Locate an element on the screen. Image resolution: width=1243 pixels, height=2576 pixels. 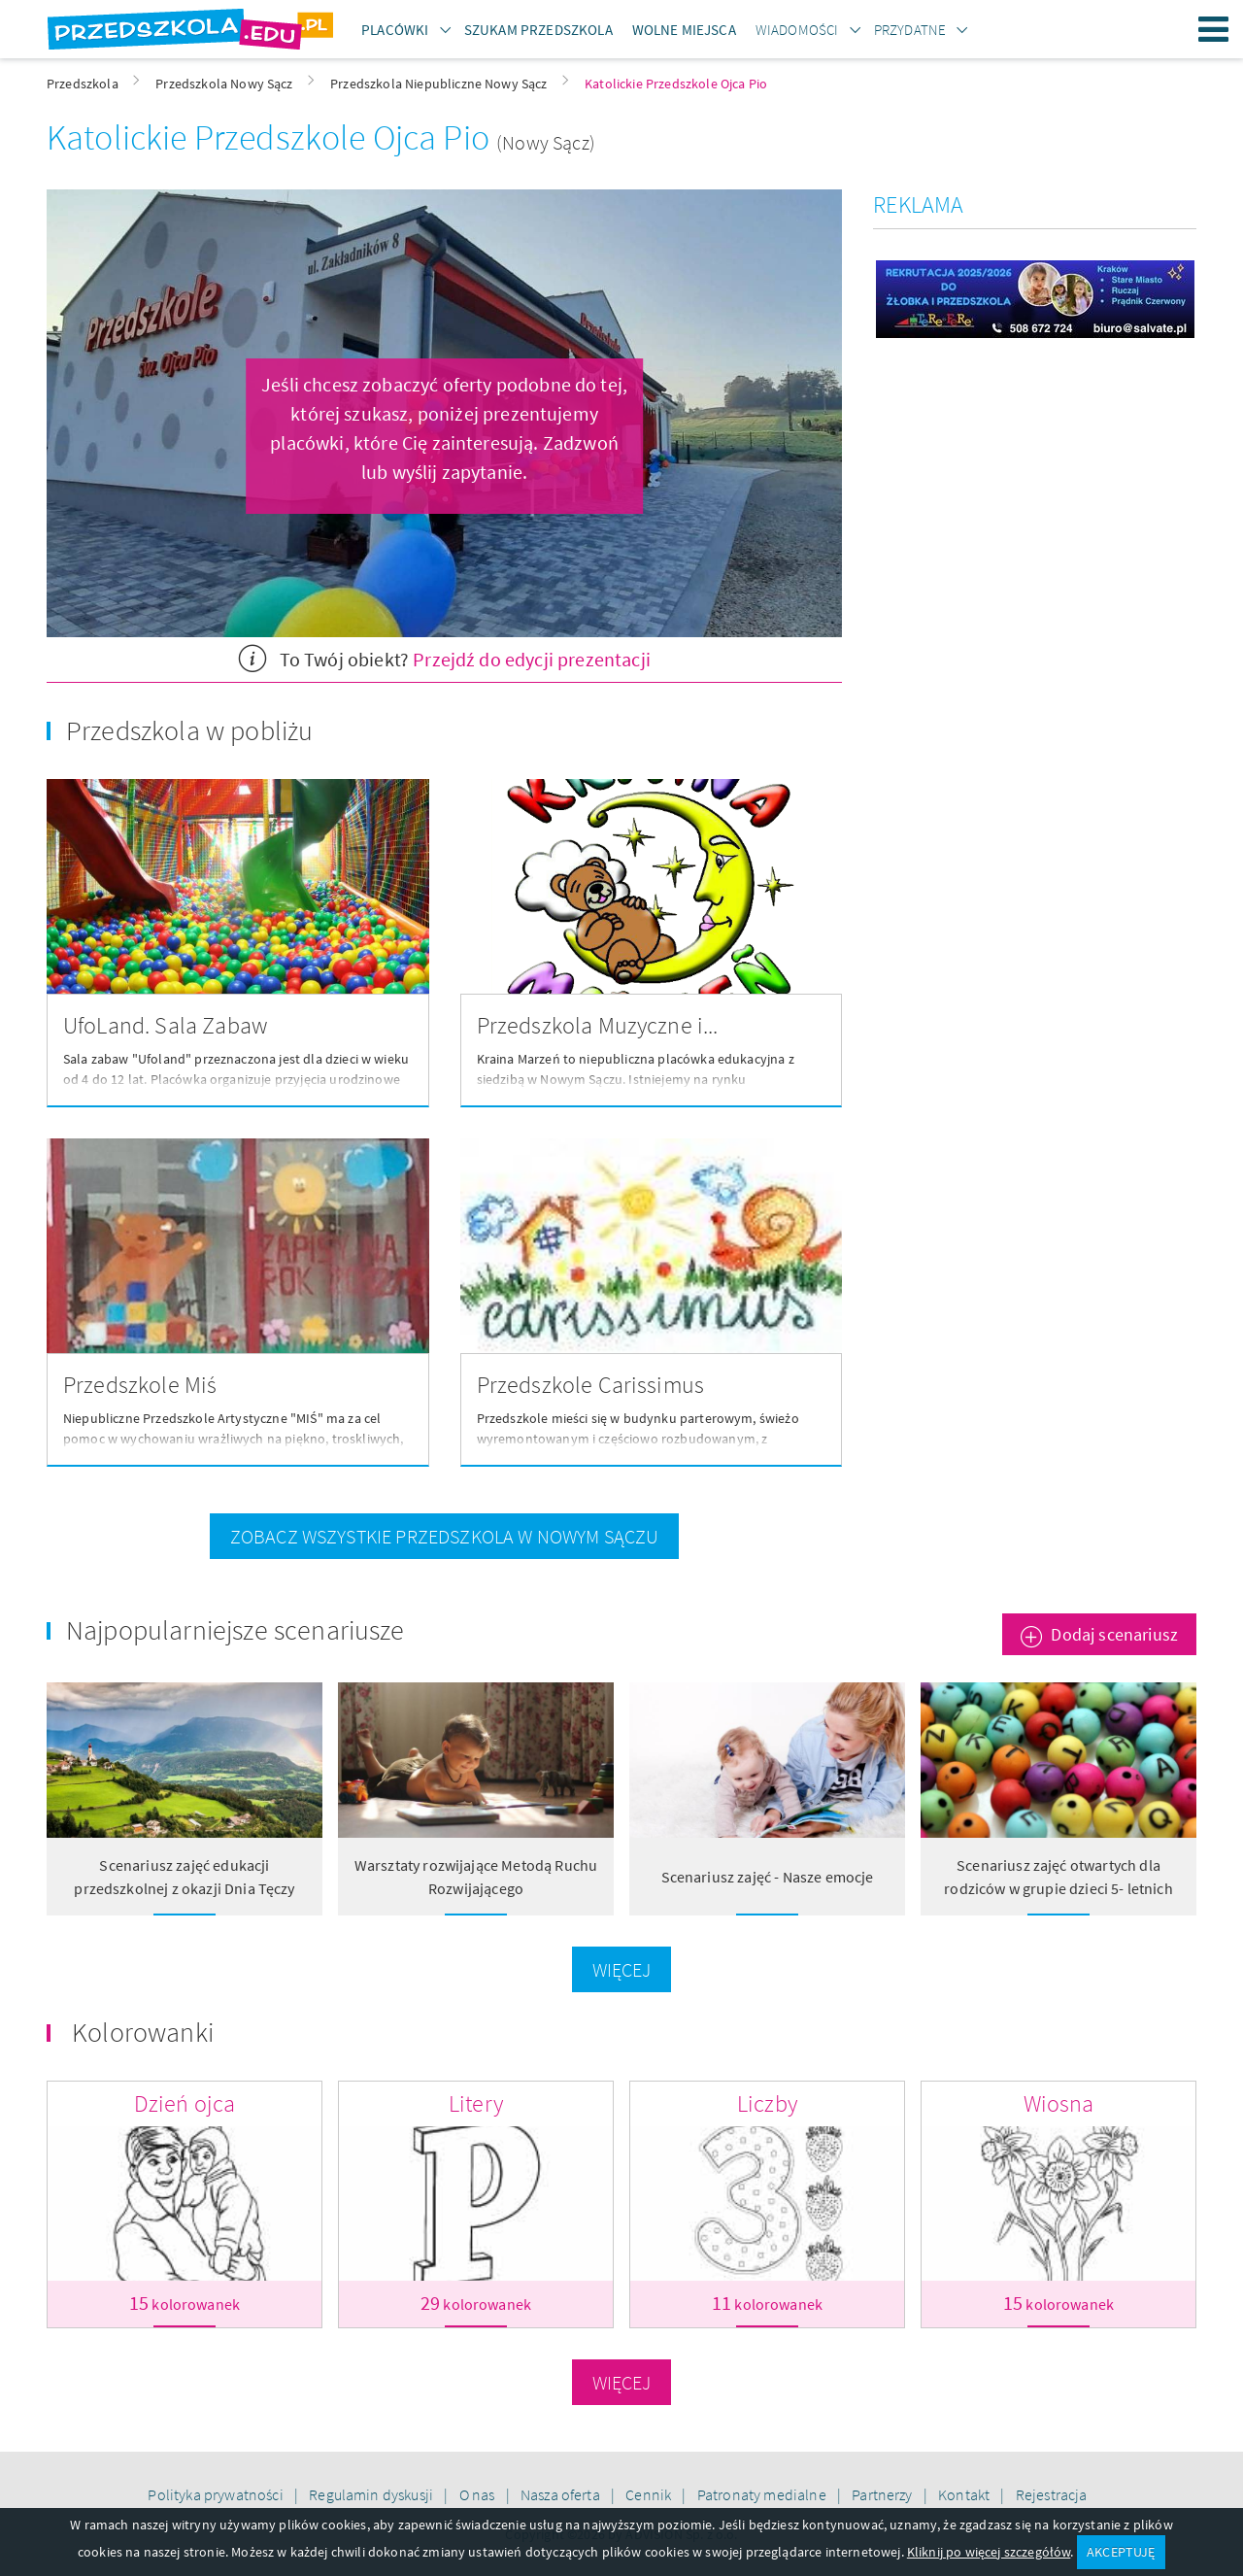
Kontakt is located at coordinates (965, 2494).